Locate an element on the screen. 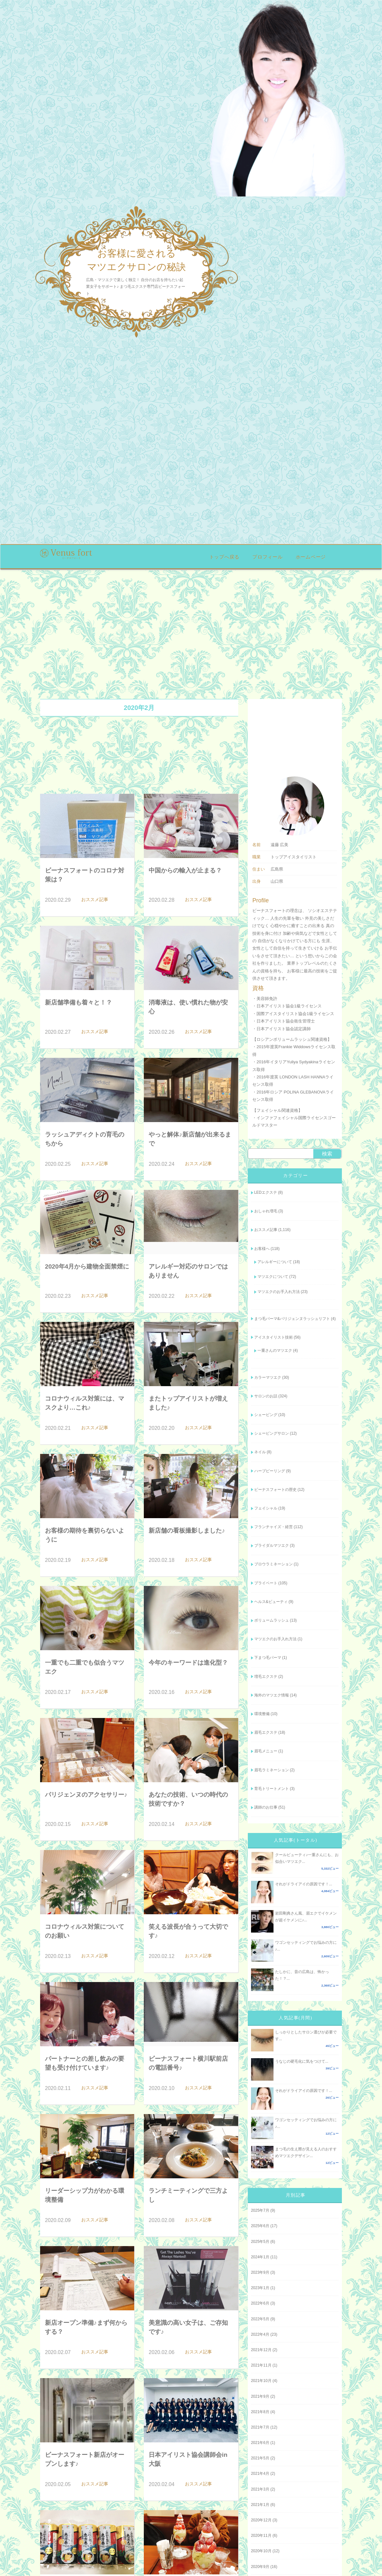 The height and width of the screenshot is (2576, 382). お客様へ is located at coordinates (262, 1248).